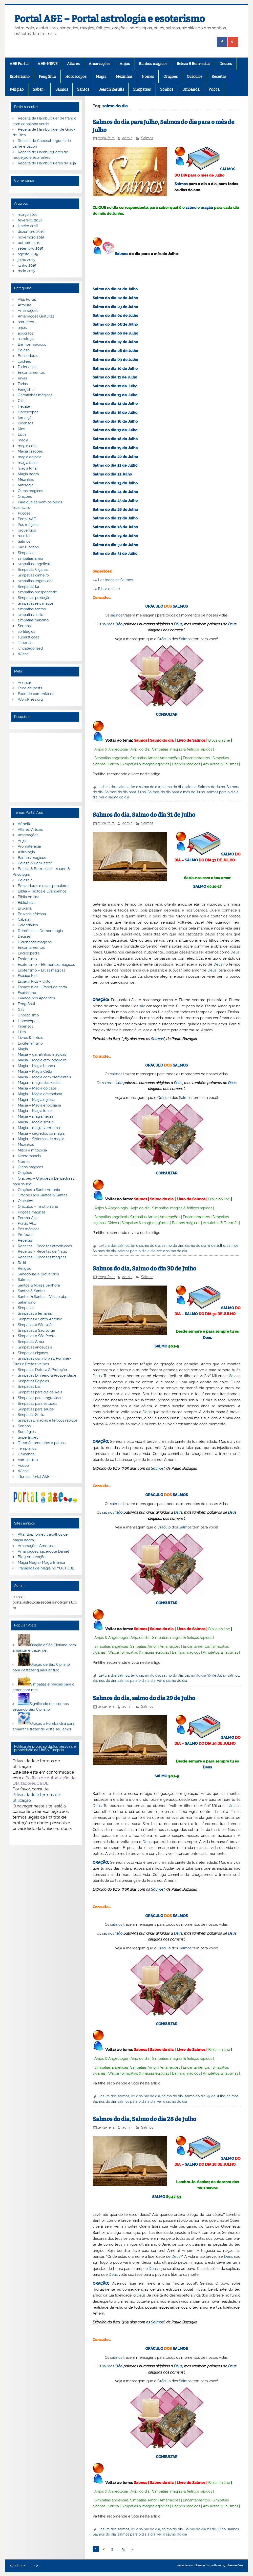 This screenshot has height=2576, width=253. Describe the element at coordinates (26, 902) in the screenshot. I see `Biblioteca` at that location.